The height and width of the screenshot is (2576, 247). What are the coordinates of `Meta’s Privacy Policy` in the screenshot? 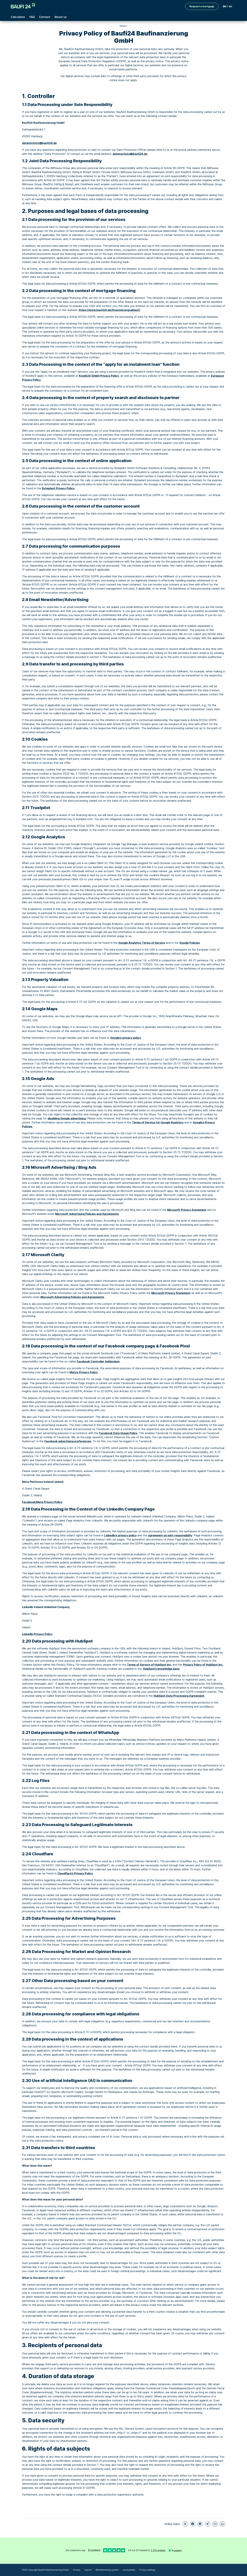 It's located at (84, 1372).